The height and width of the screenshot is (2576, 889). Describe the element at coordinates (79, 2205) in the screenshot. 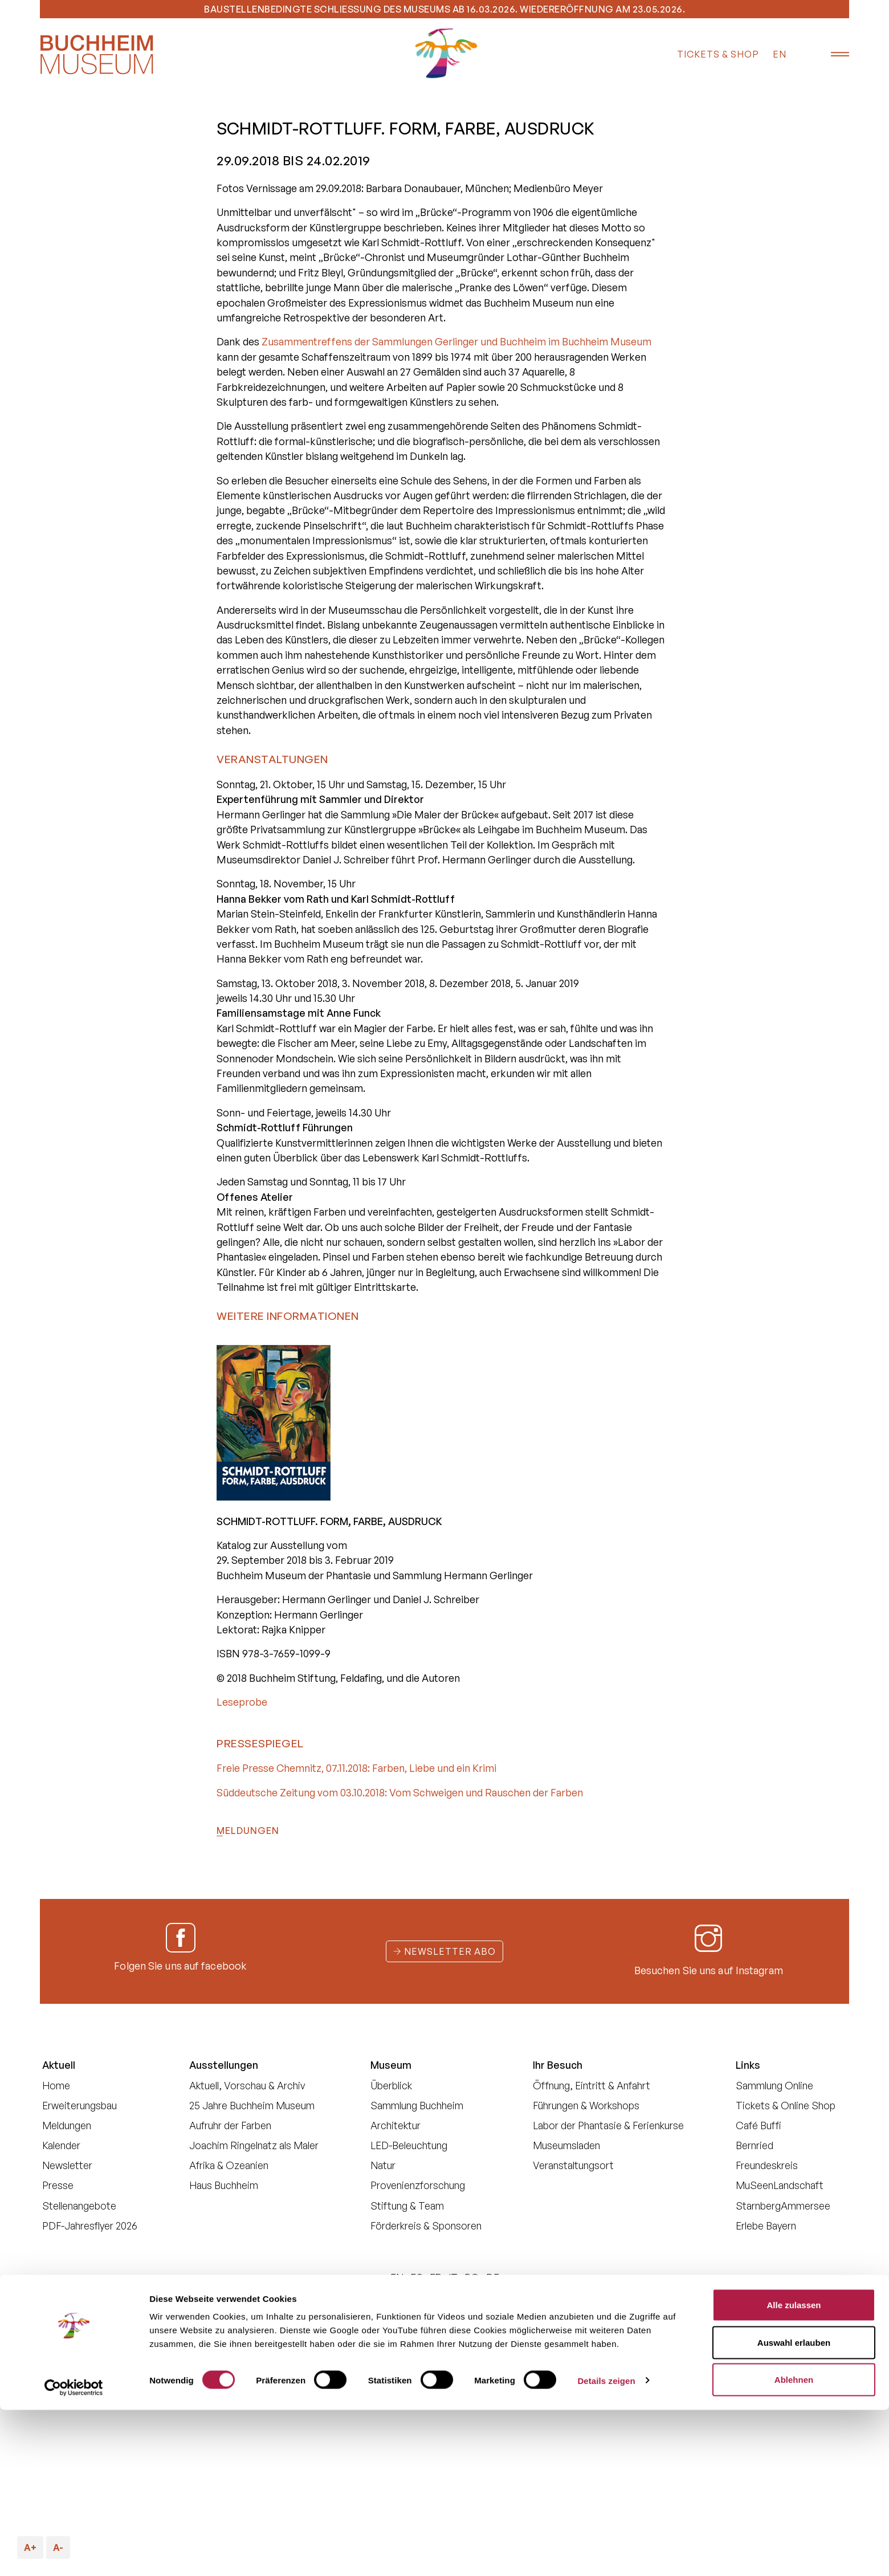

I see `Stellenangebote` at that location.